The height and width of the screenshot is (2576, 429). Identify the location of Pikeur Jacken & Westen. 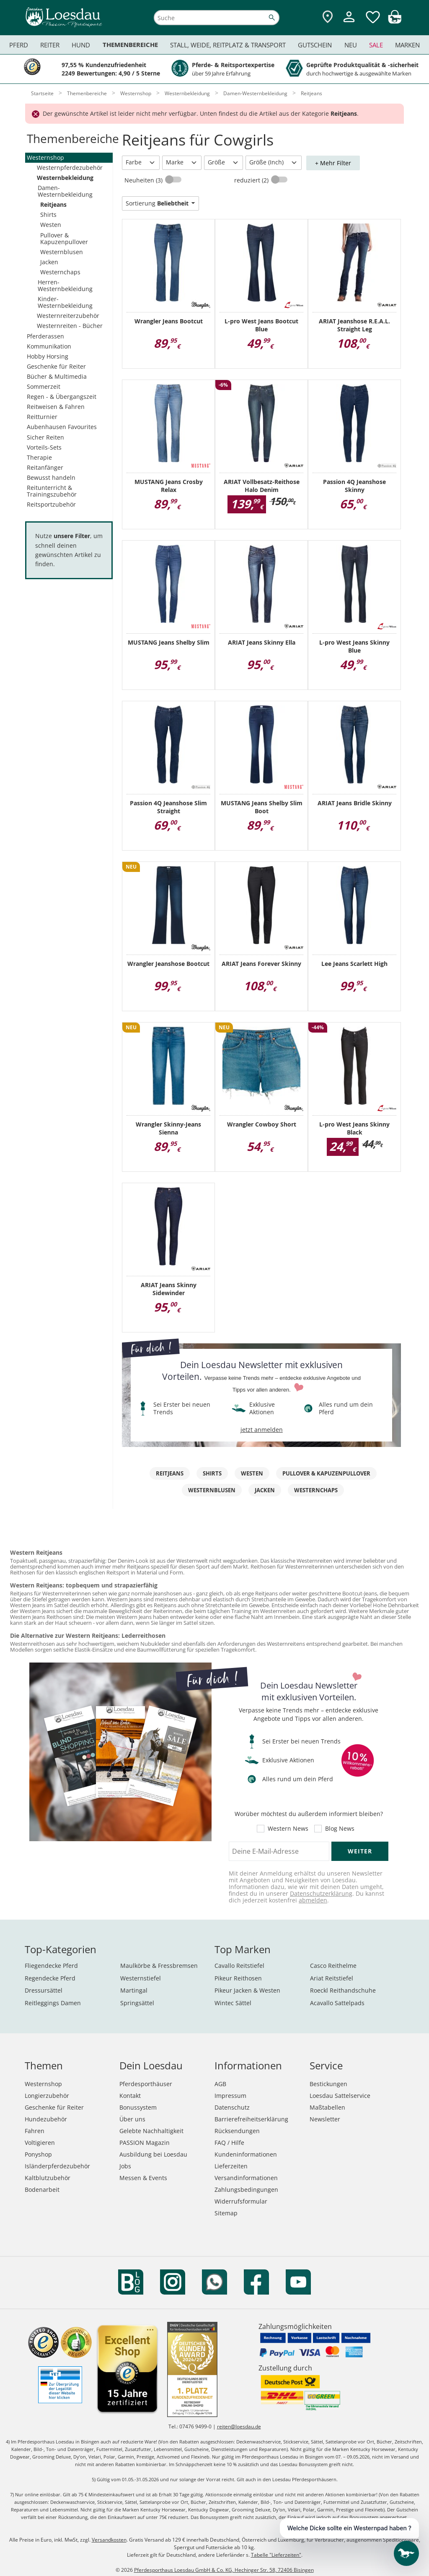
(247, 1990).